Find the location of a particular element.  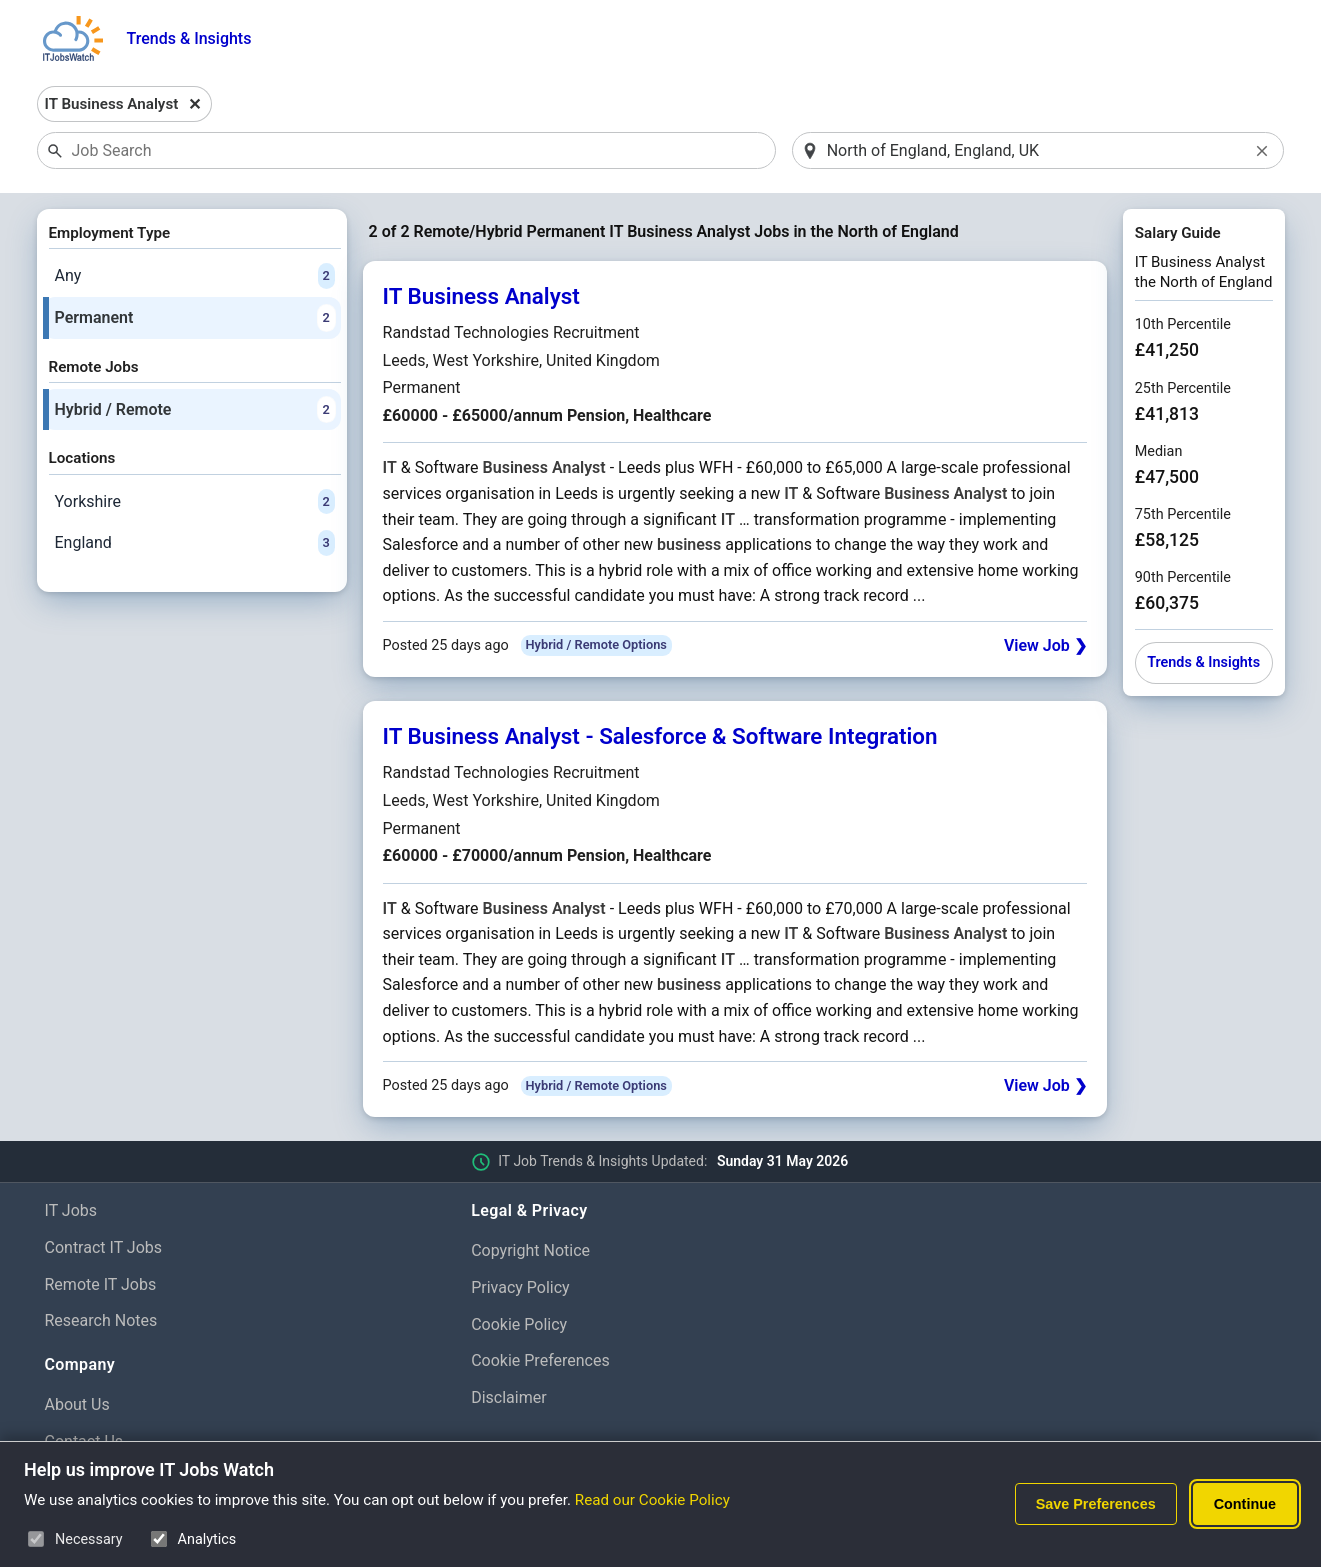

Privacy Policy is located at coordinates (520, 1287).